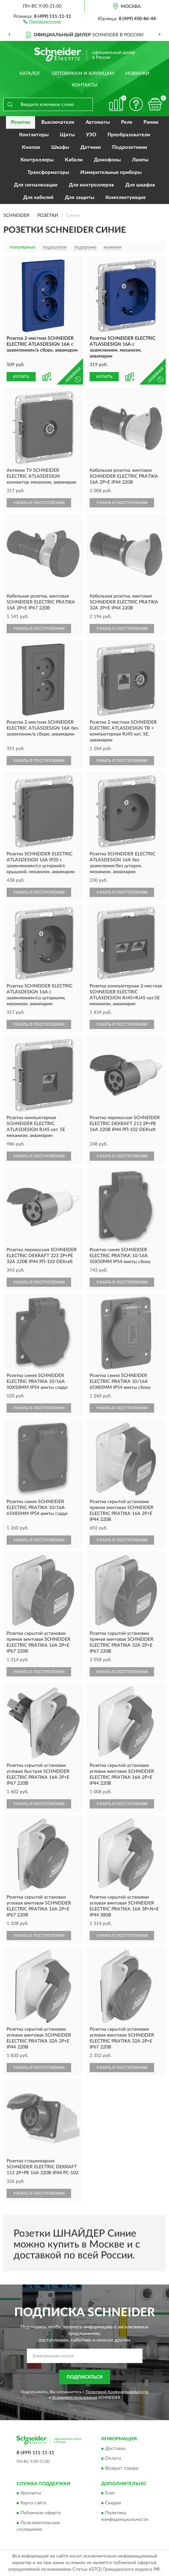 The height and width of the screenshot is (2576, 169). What do you see at coordinates (84, 2377) in the screenshot?
I see `ПОДПИСАТЬСЯ [button]` at bounding box center [84, 2377].